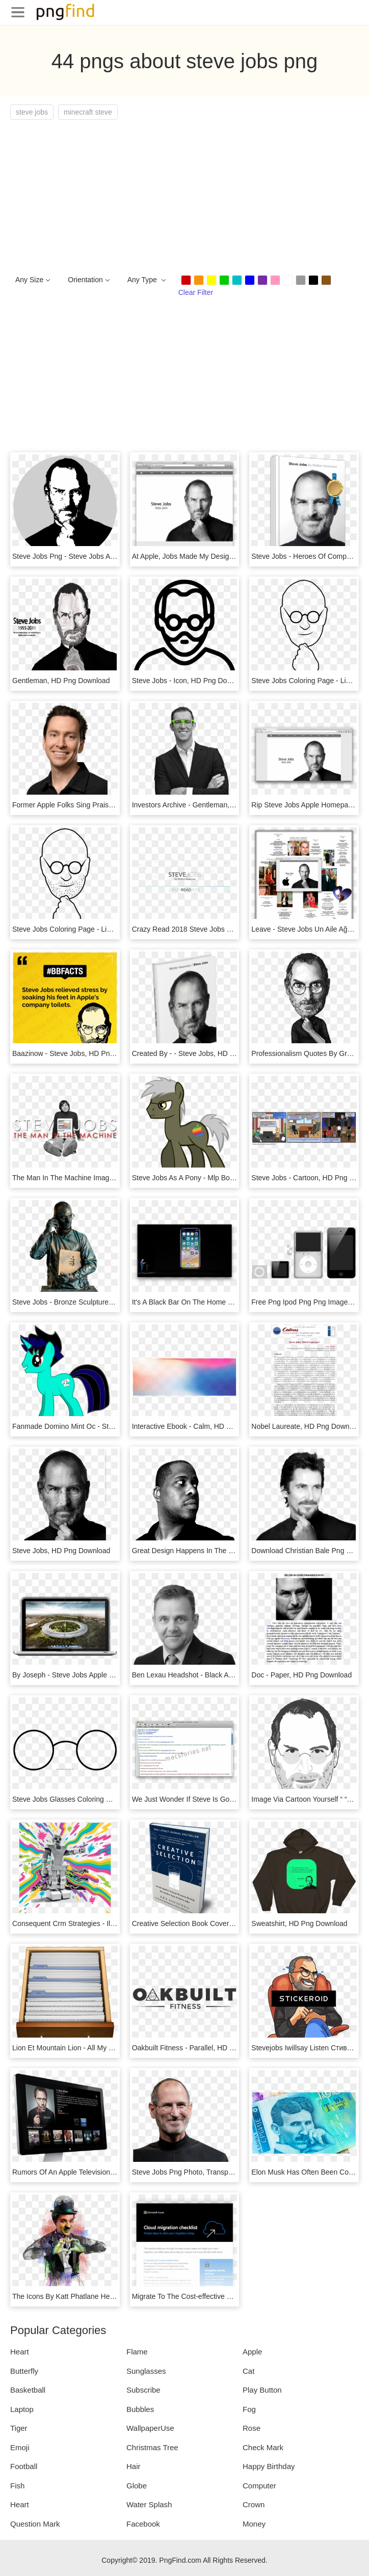  What do you see at coordinates (20, 2447) in the screenshot?
I see `Emoji` at bounding box center [20, 2447].